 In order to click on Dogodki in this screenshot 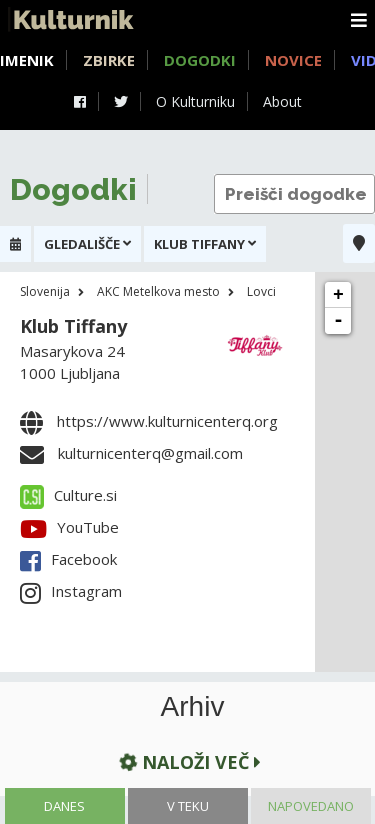, I will do `click(200, 60)`.